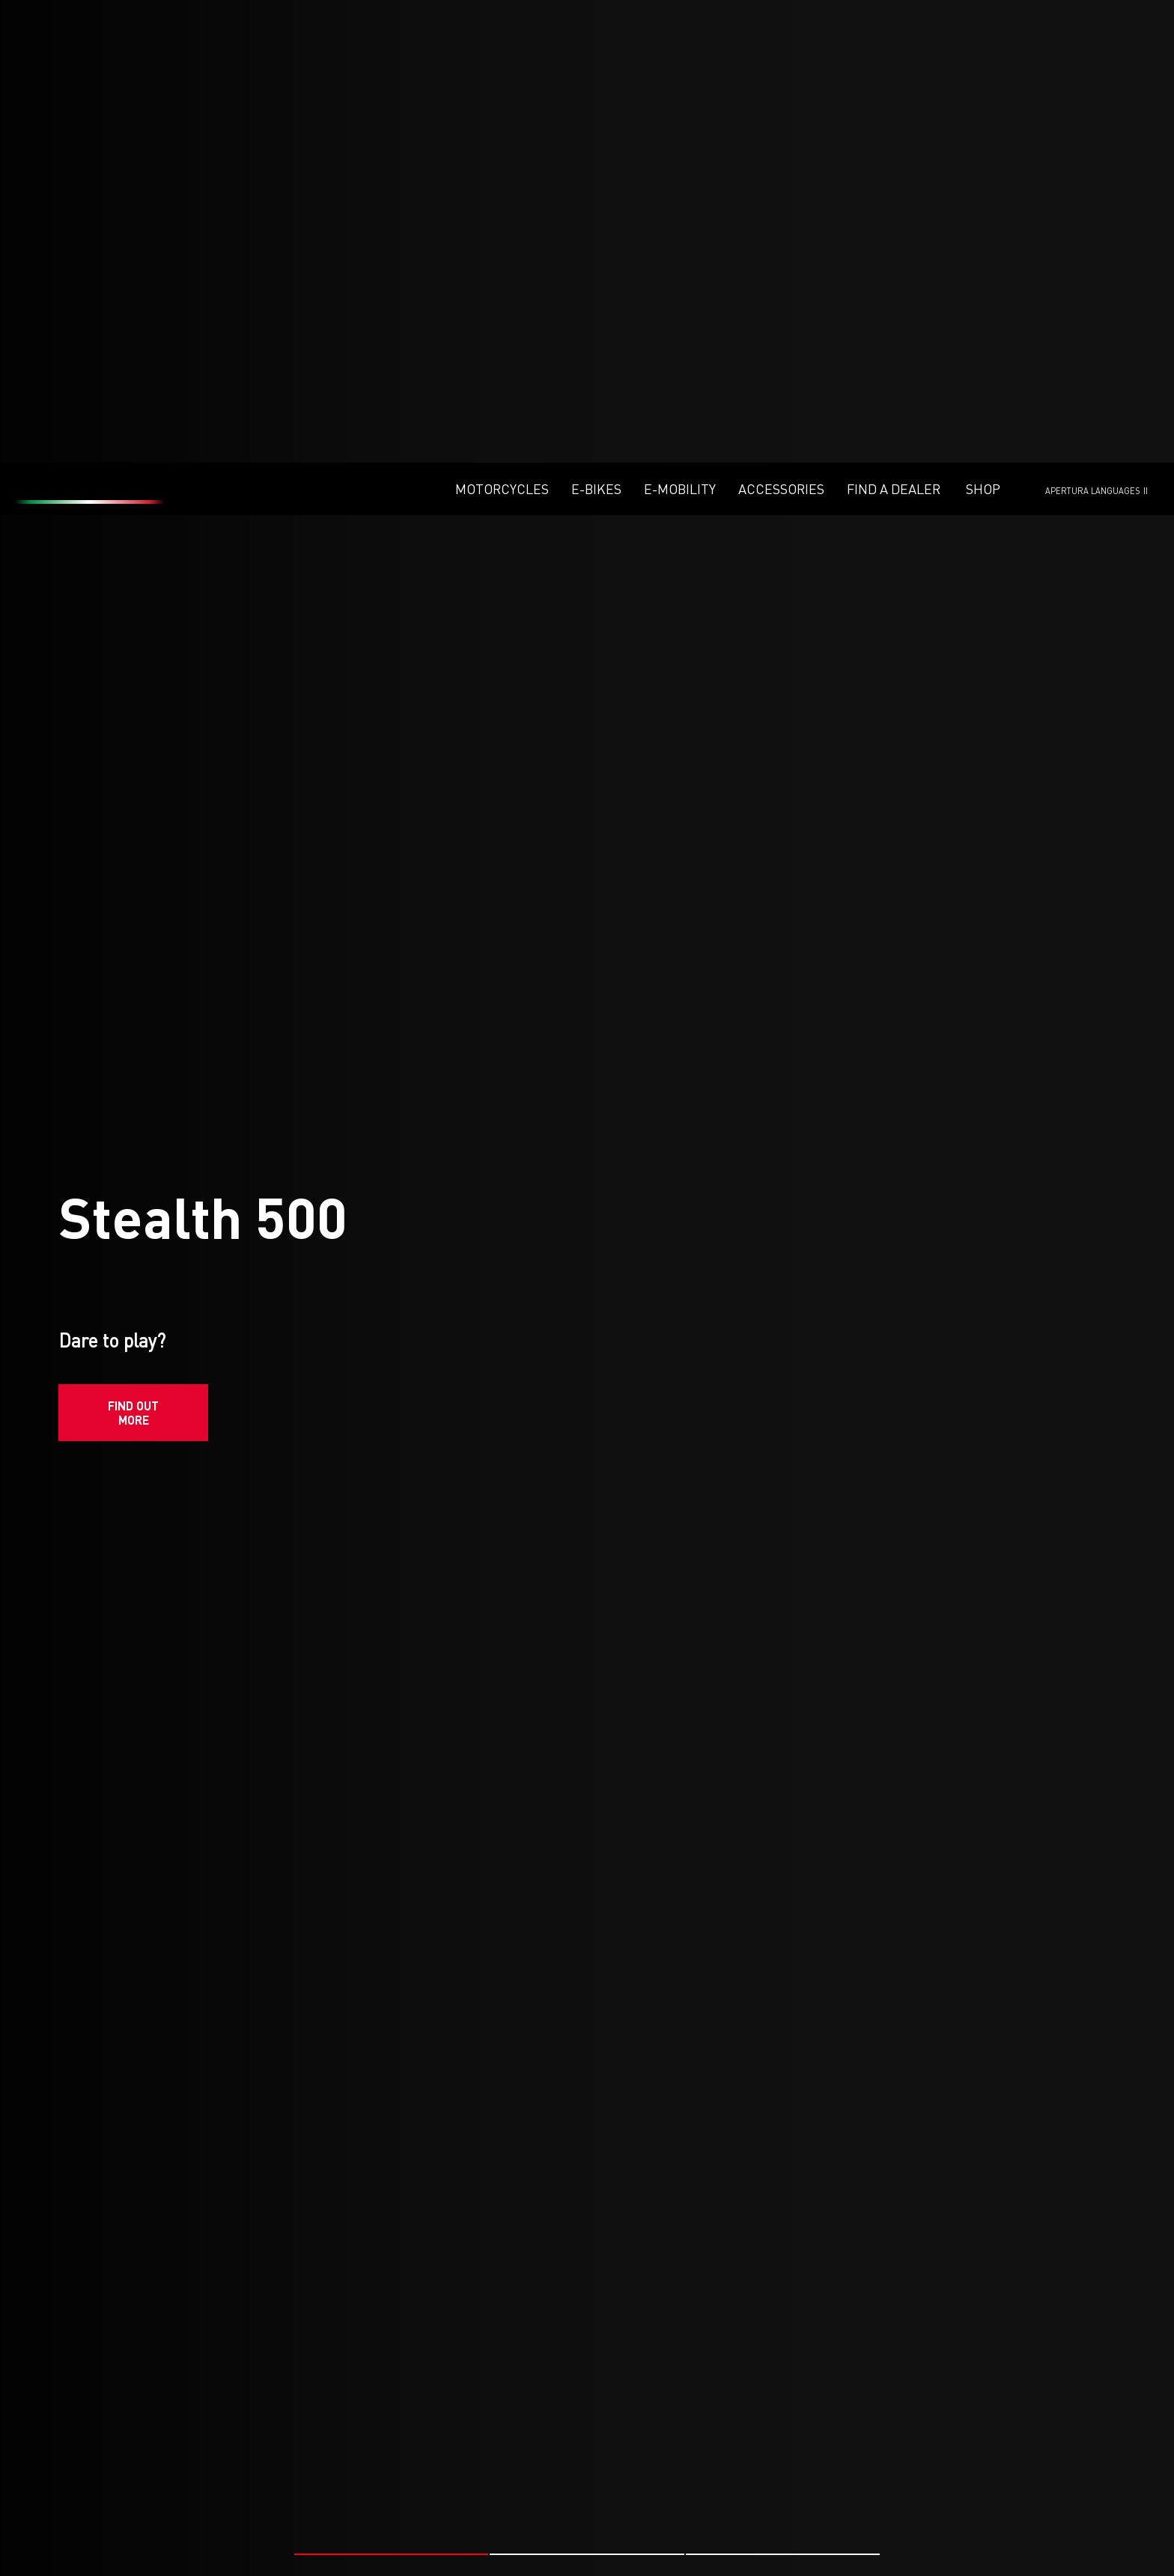  I want to click on Find a dealer, so click(893, 26).